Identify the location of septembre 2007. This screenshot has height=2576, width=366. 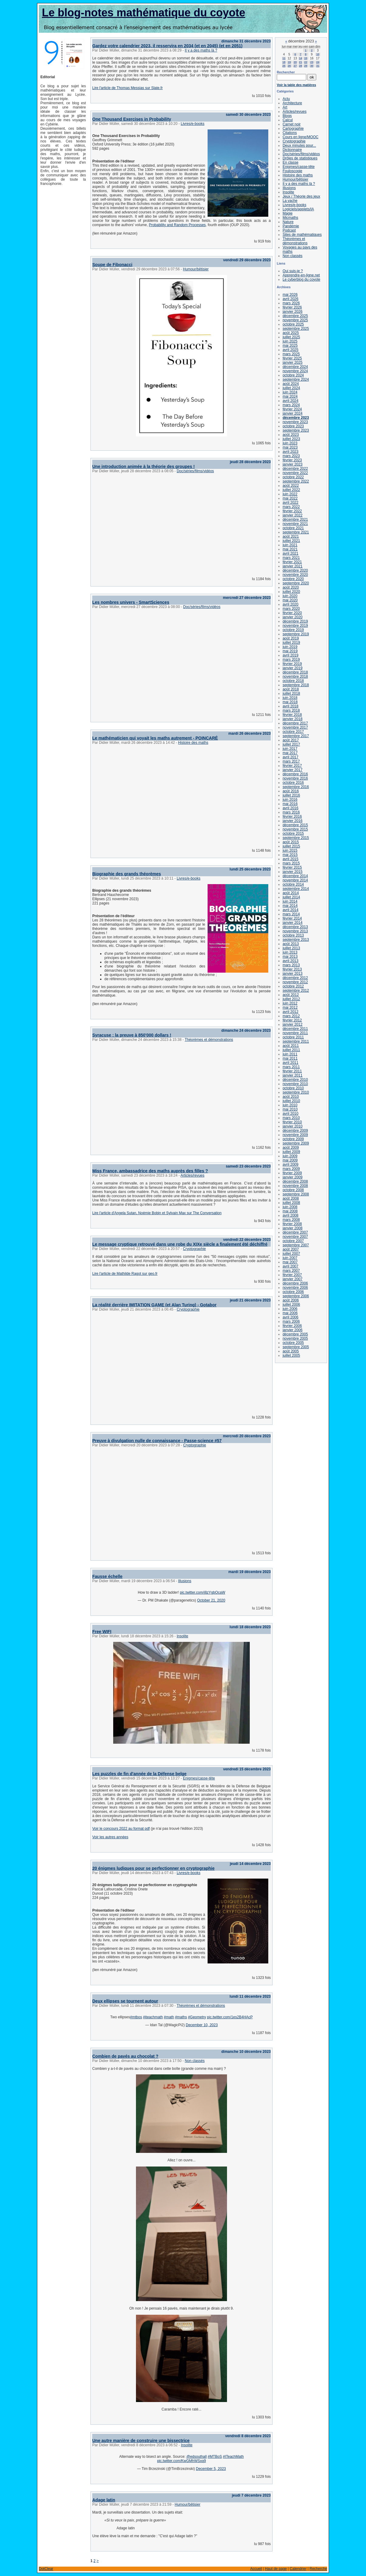
(296, 1245).